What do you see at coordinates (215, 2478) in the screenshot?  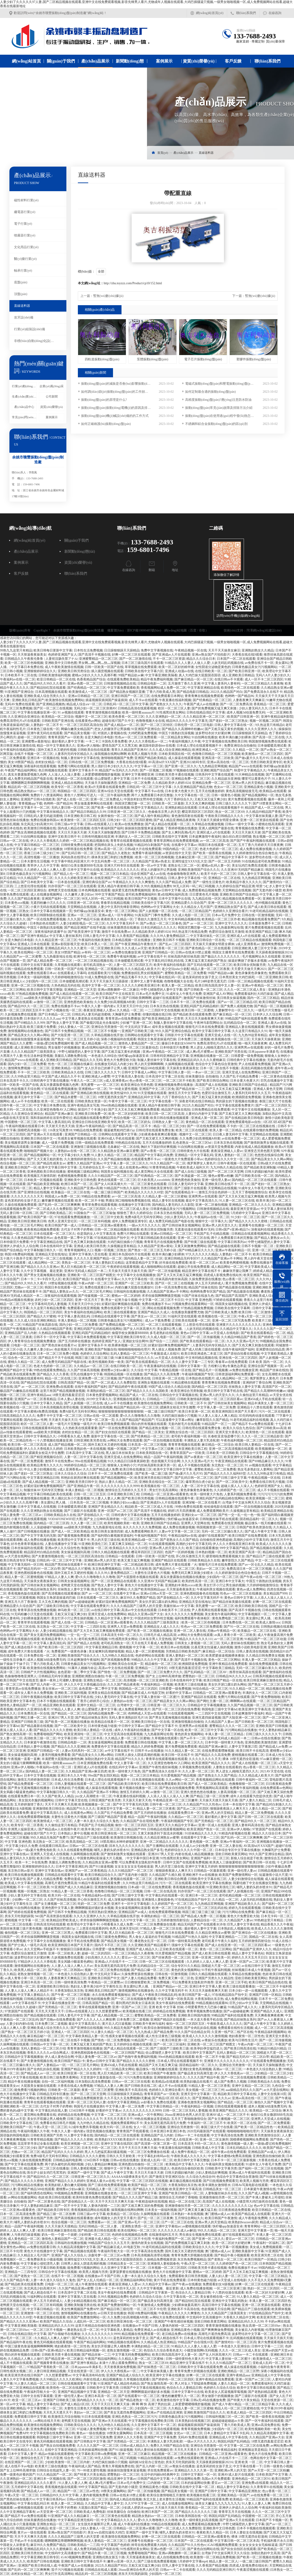 I see `岛国av大片免费观看` at bounding box center [215, 2478].